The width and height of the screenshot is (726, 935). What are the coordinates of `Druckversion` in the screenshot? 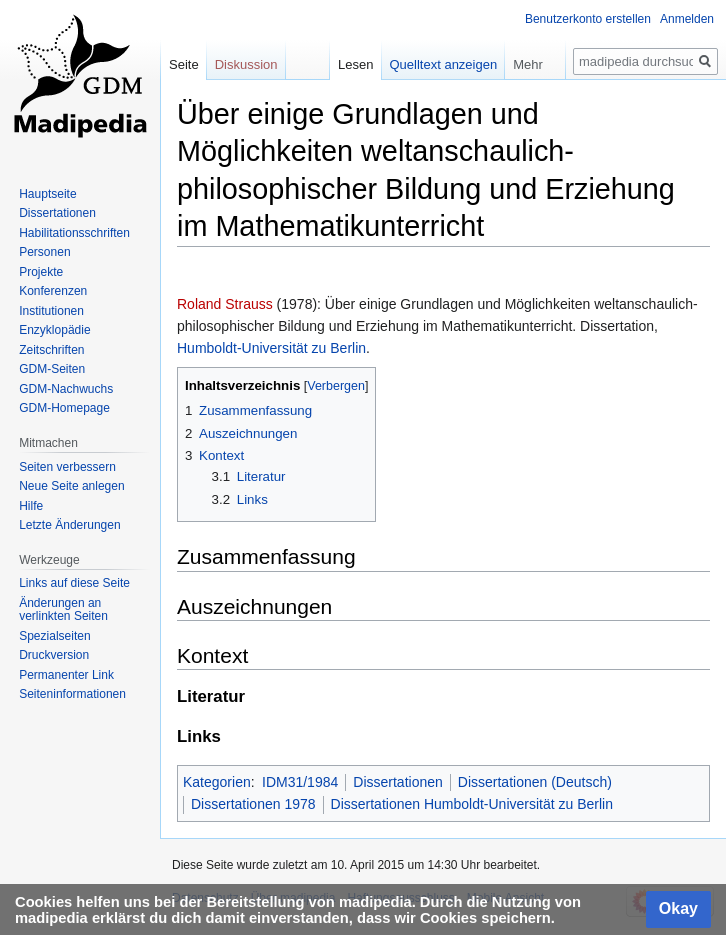 It's located at (54, 655).